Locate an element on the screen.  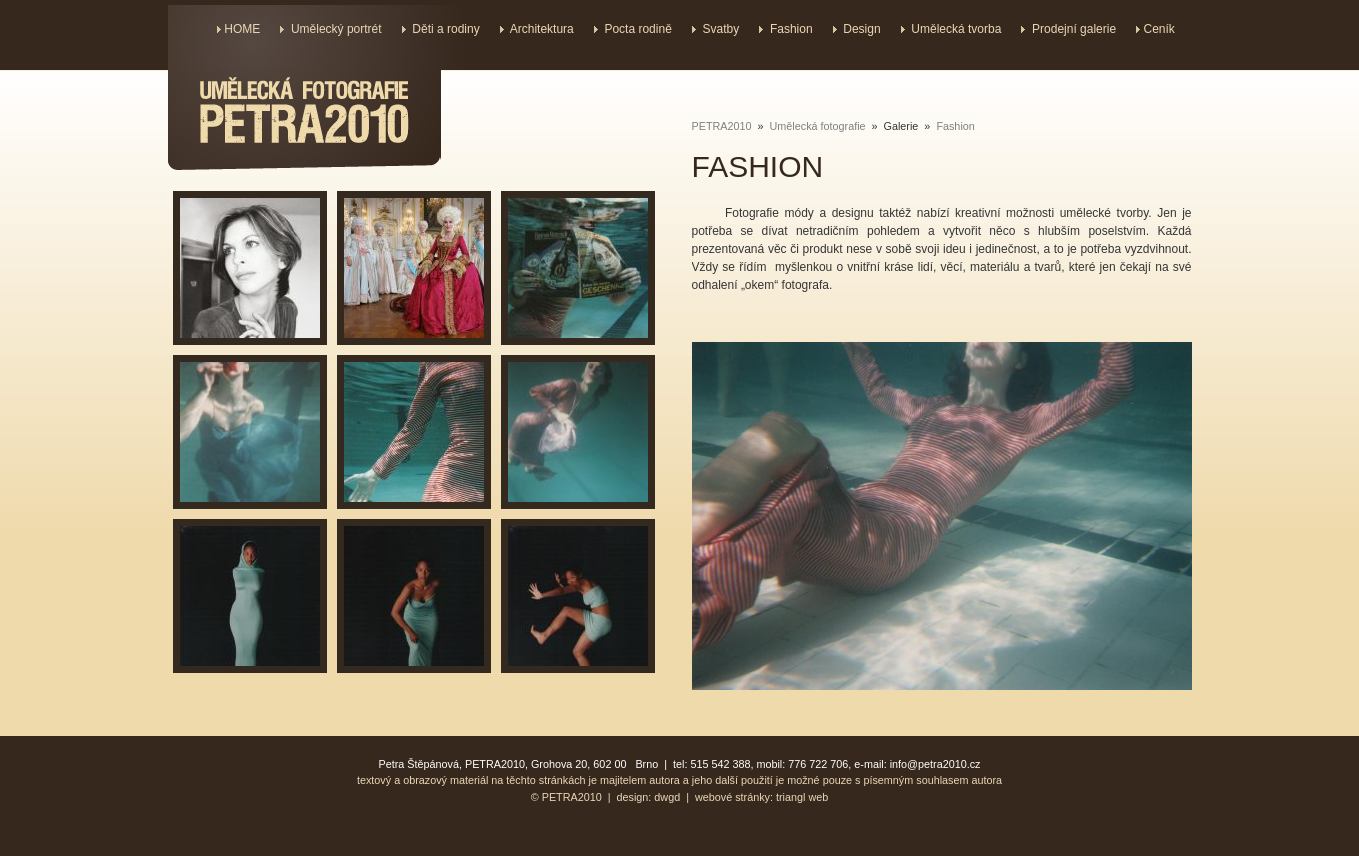
webové stránky is located at coordinates (732, 797).